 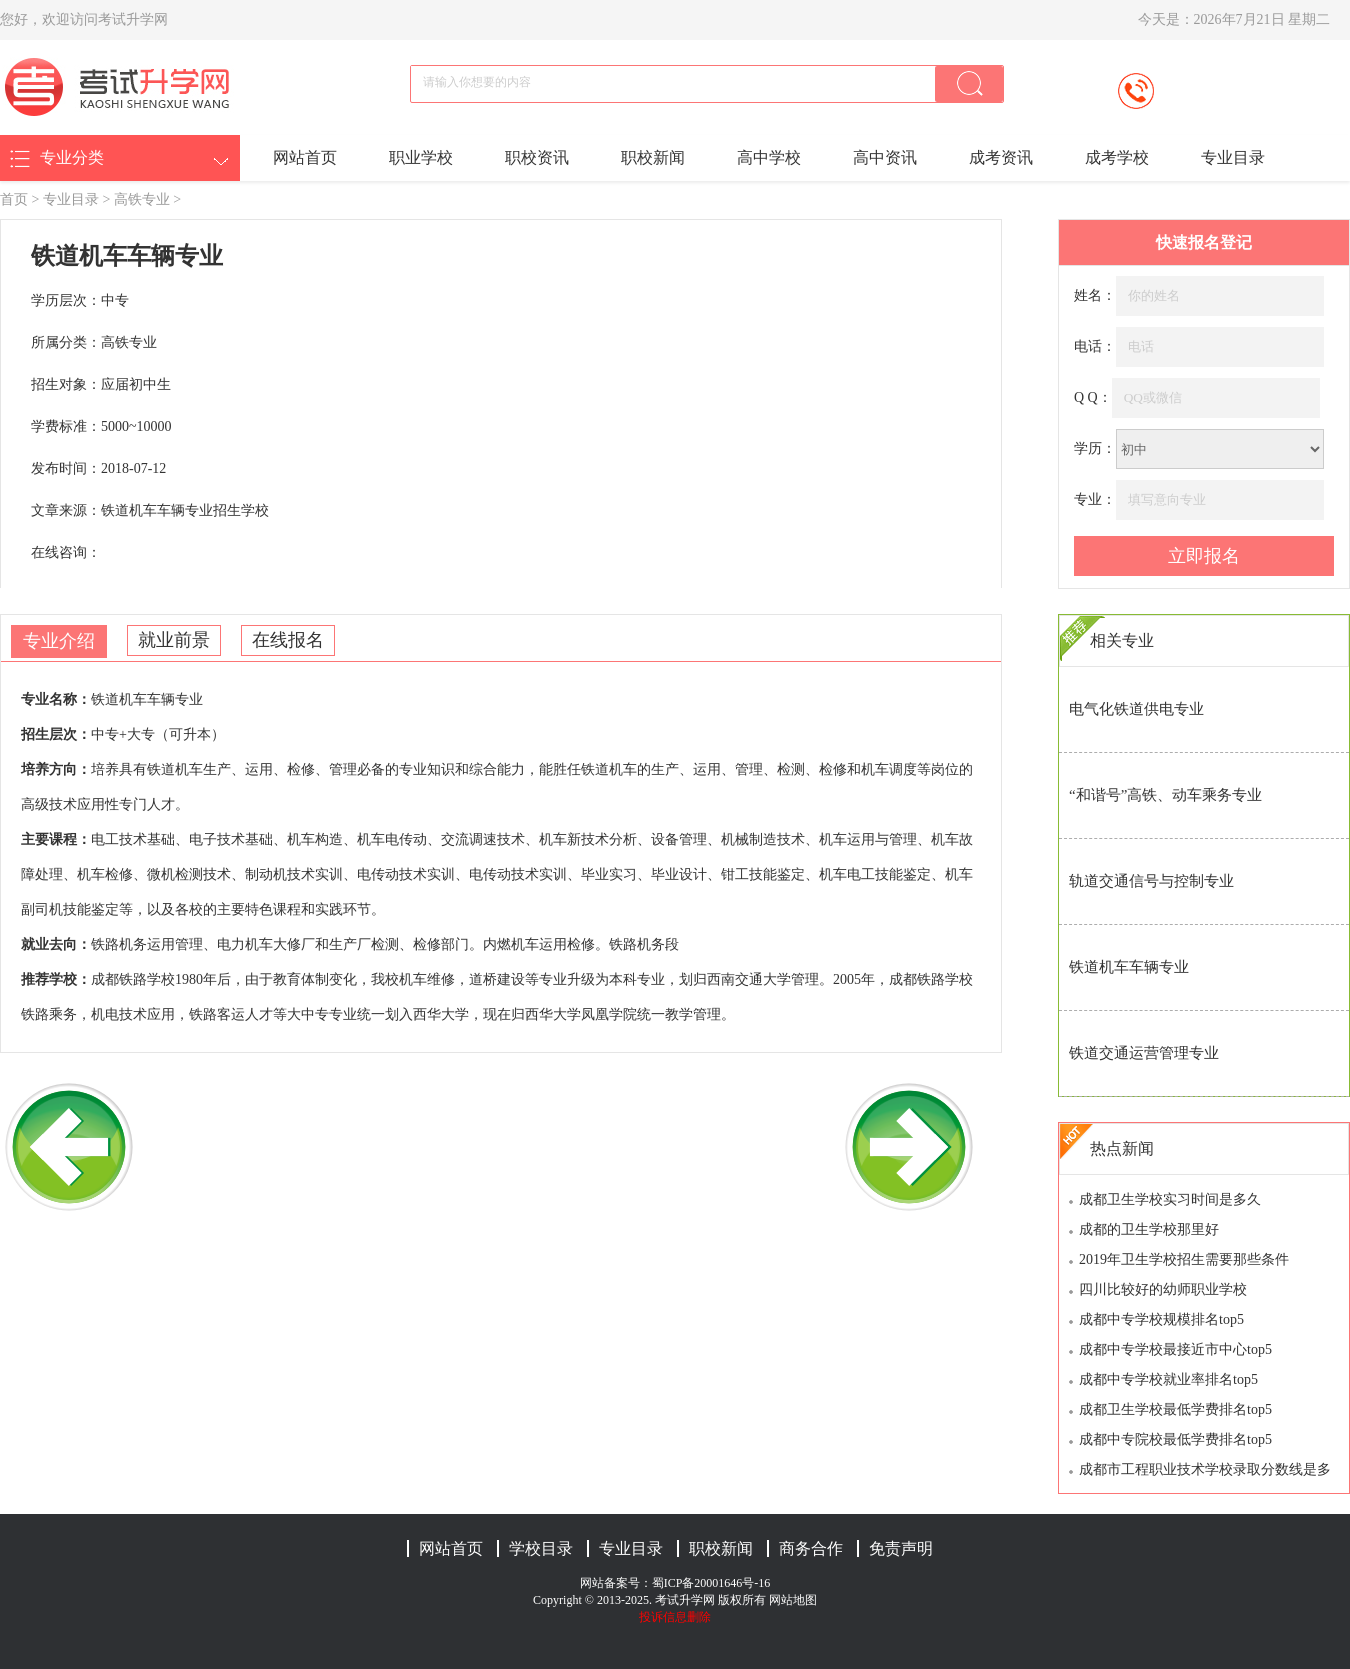 I want to click on 学校目录, so click(x=541, y=1548).